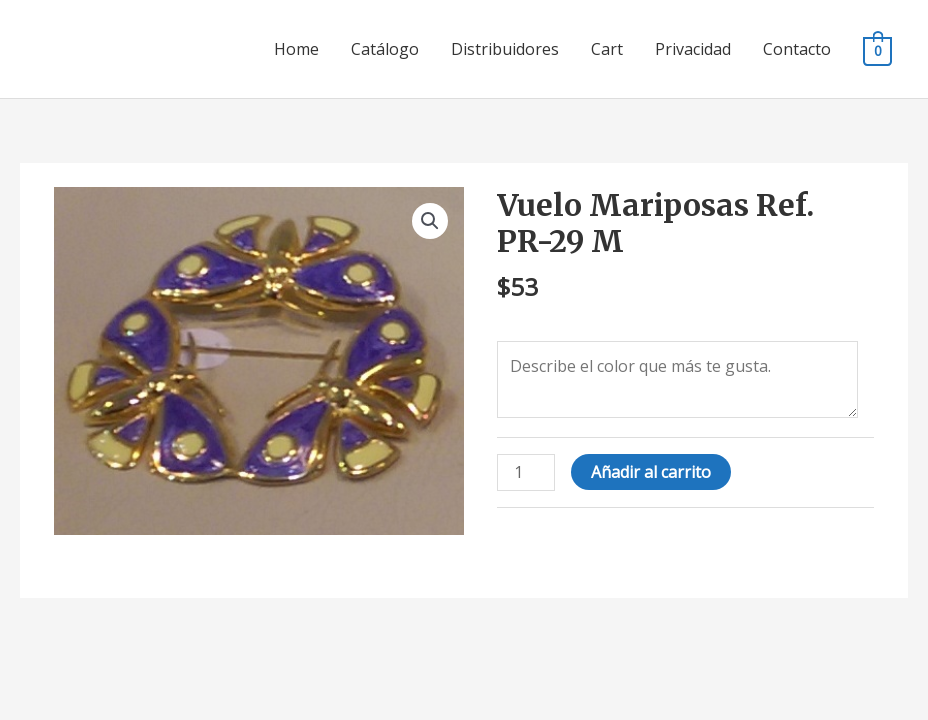  I want to click on Contacto, so click(797, 49).